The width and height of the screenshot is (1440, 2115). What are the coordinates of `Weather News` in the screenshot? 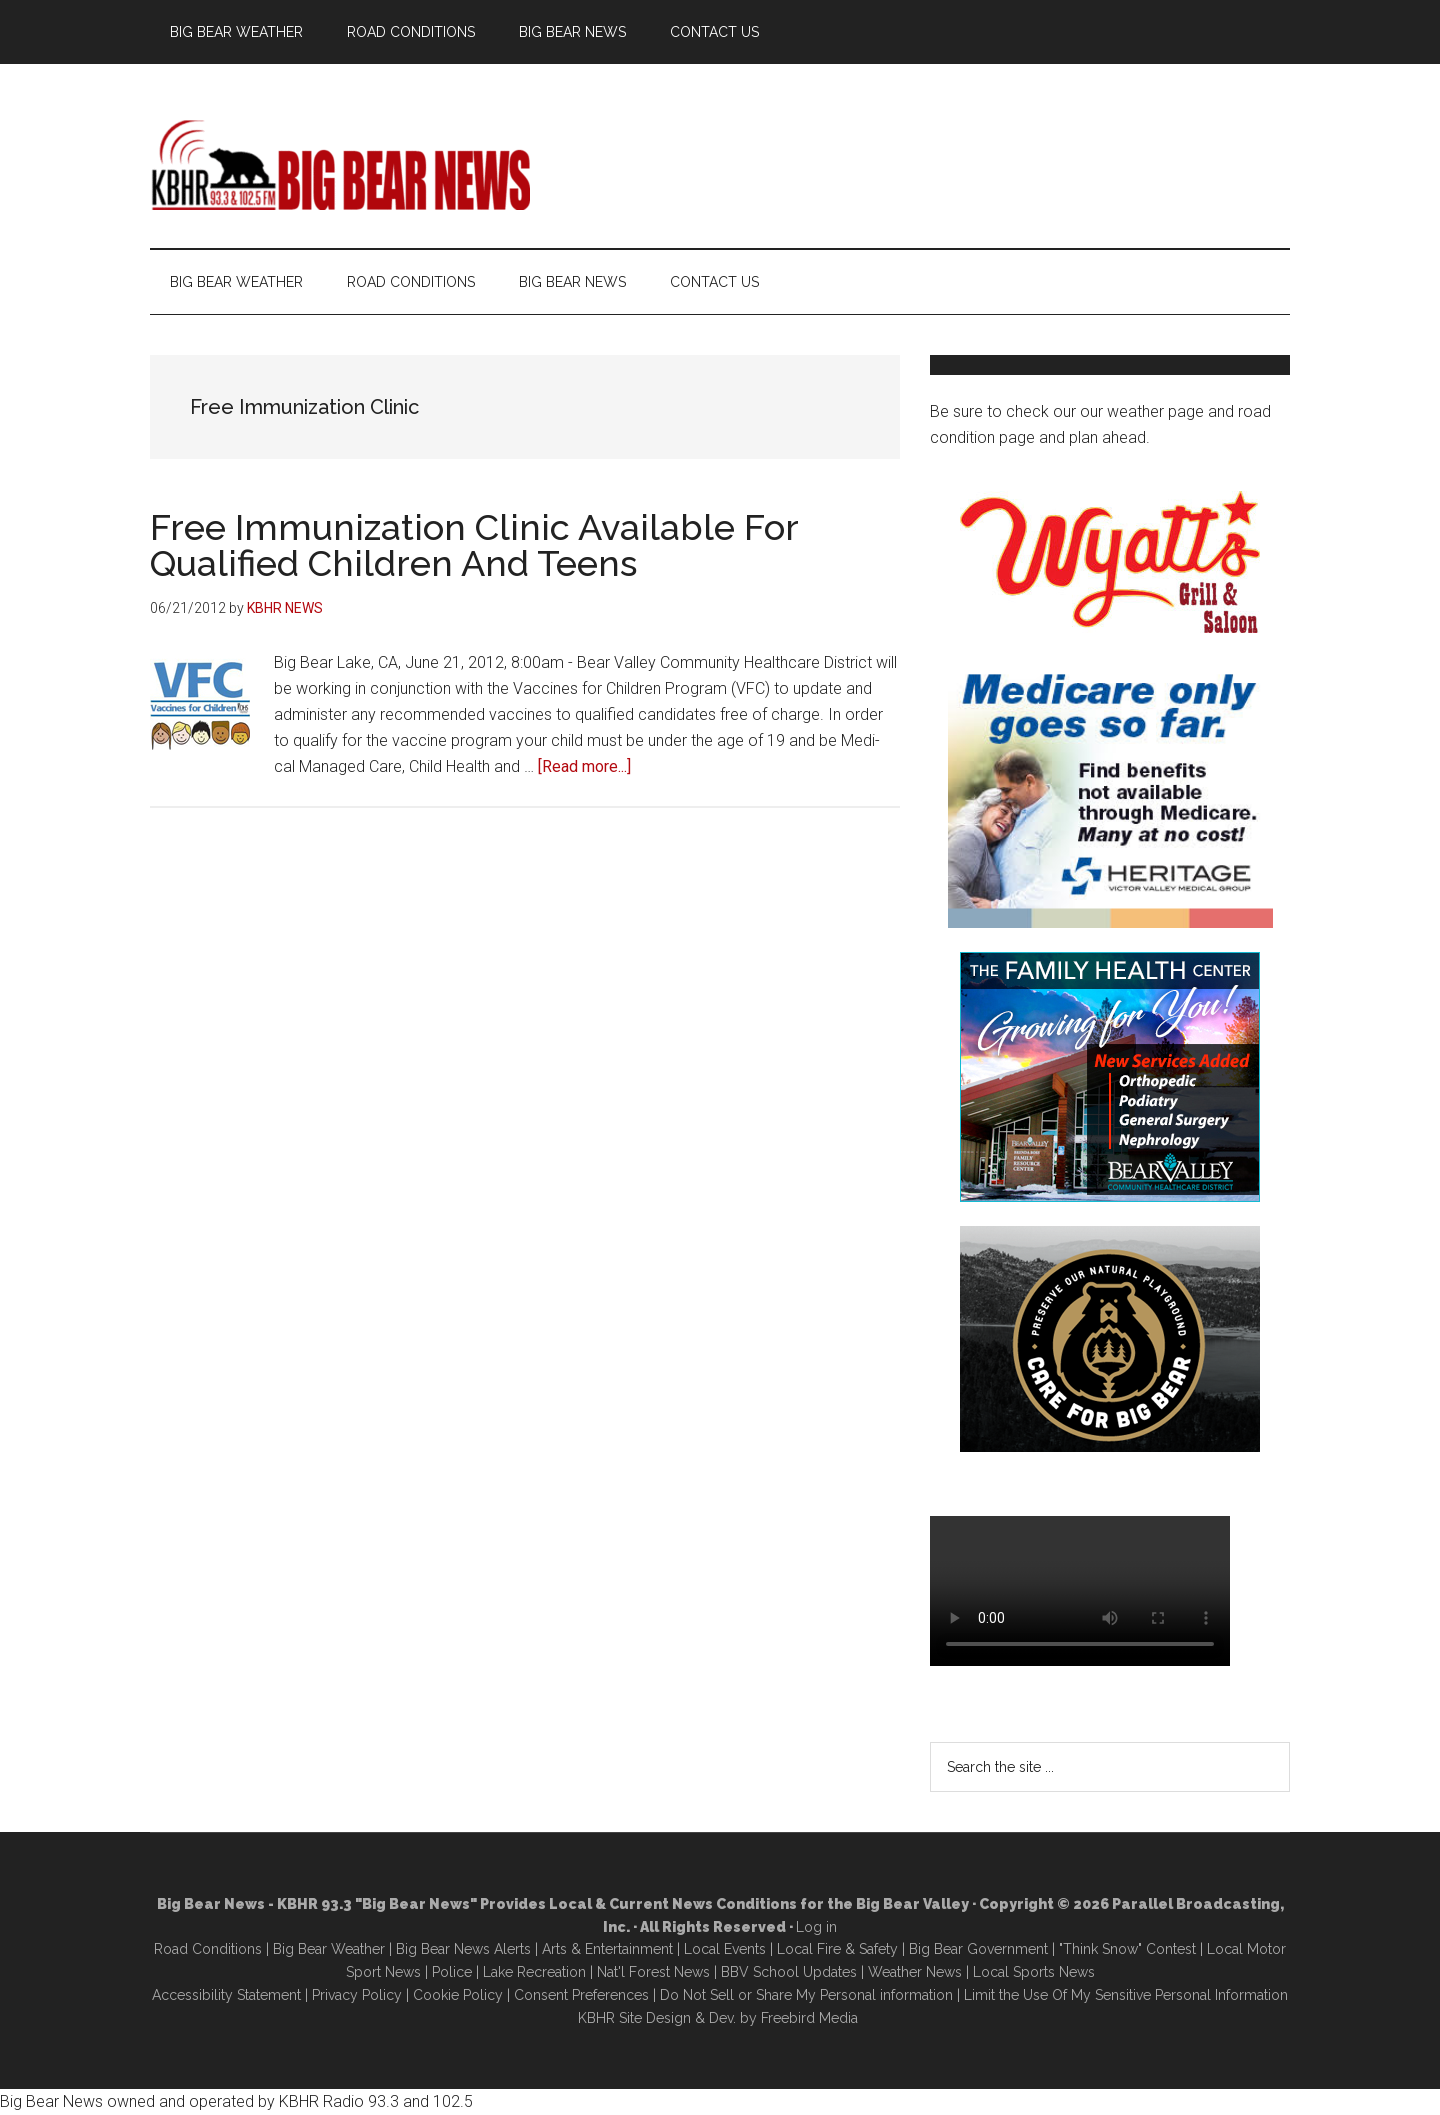 It's located at (915, 1972).